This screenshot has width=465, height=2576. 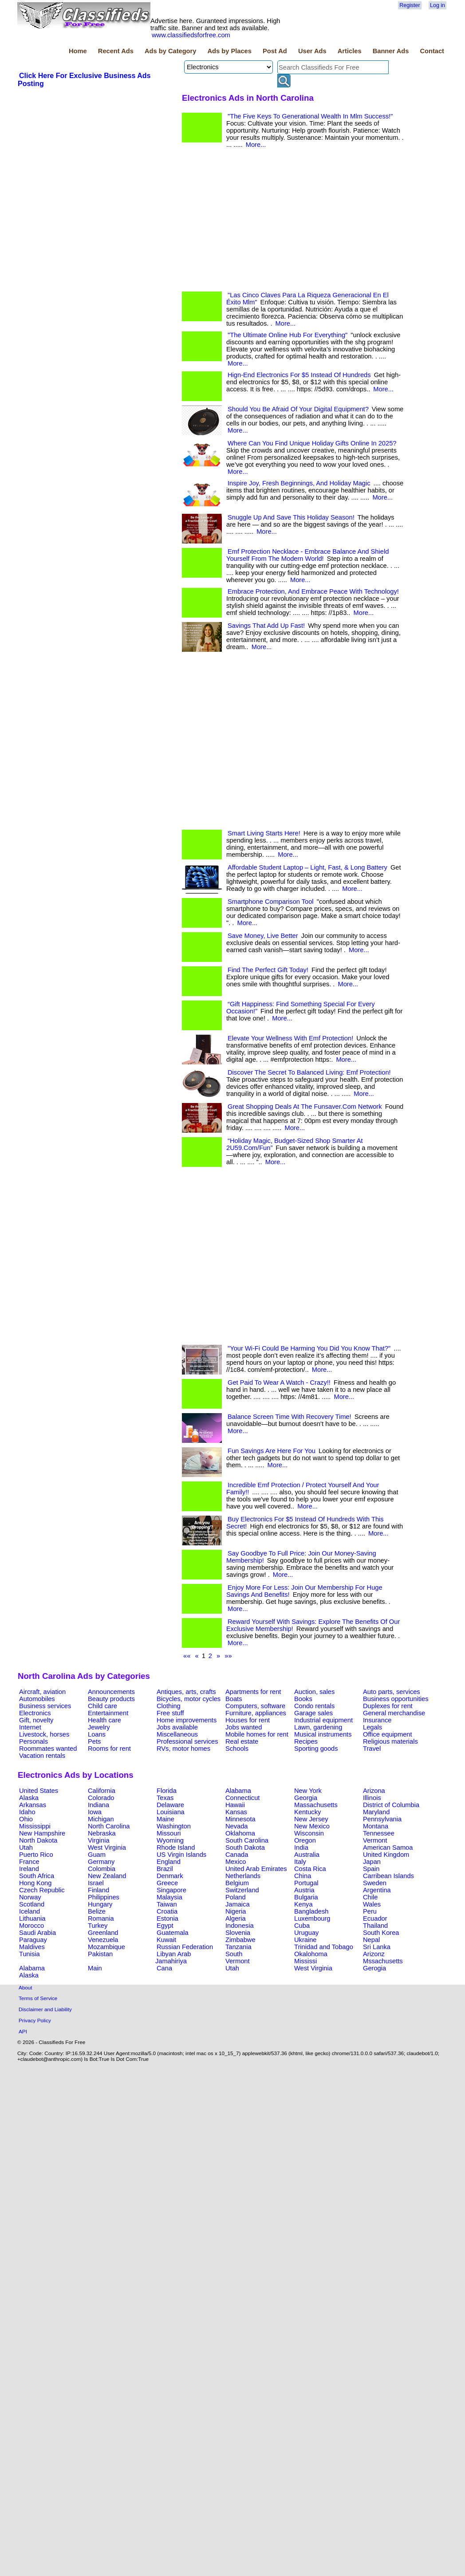 I want to click on Automobiles, so click(x=37, y=1698).